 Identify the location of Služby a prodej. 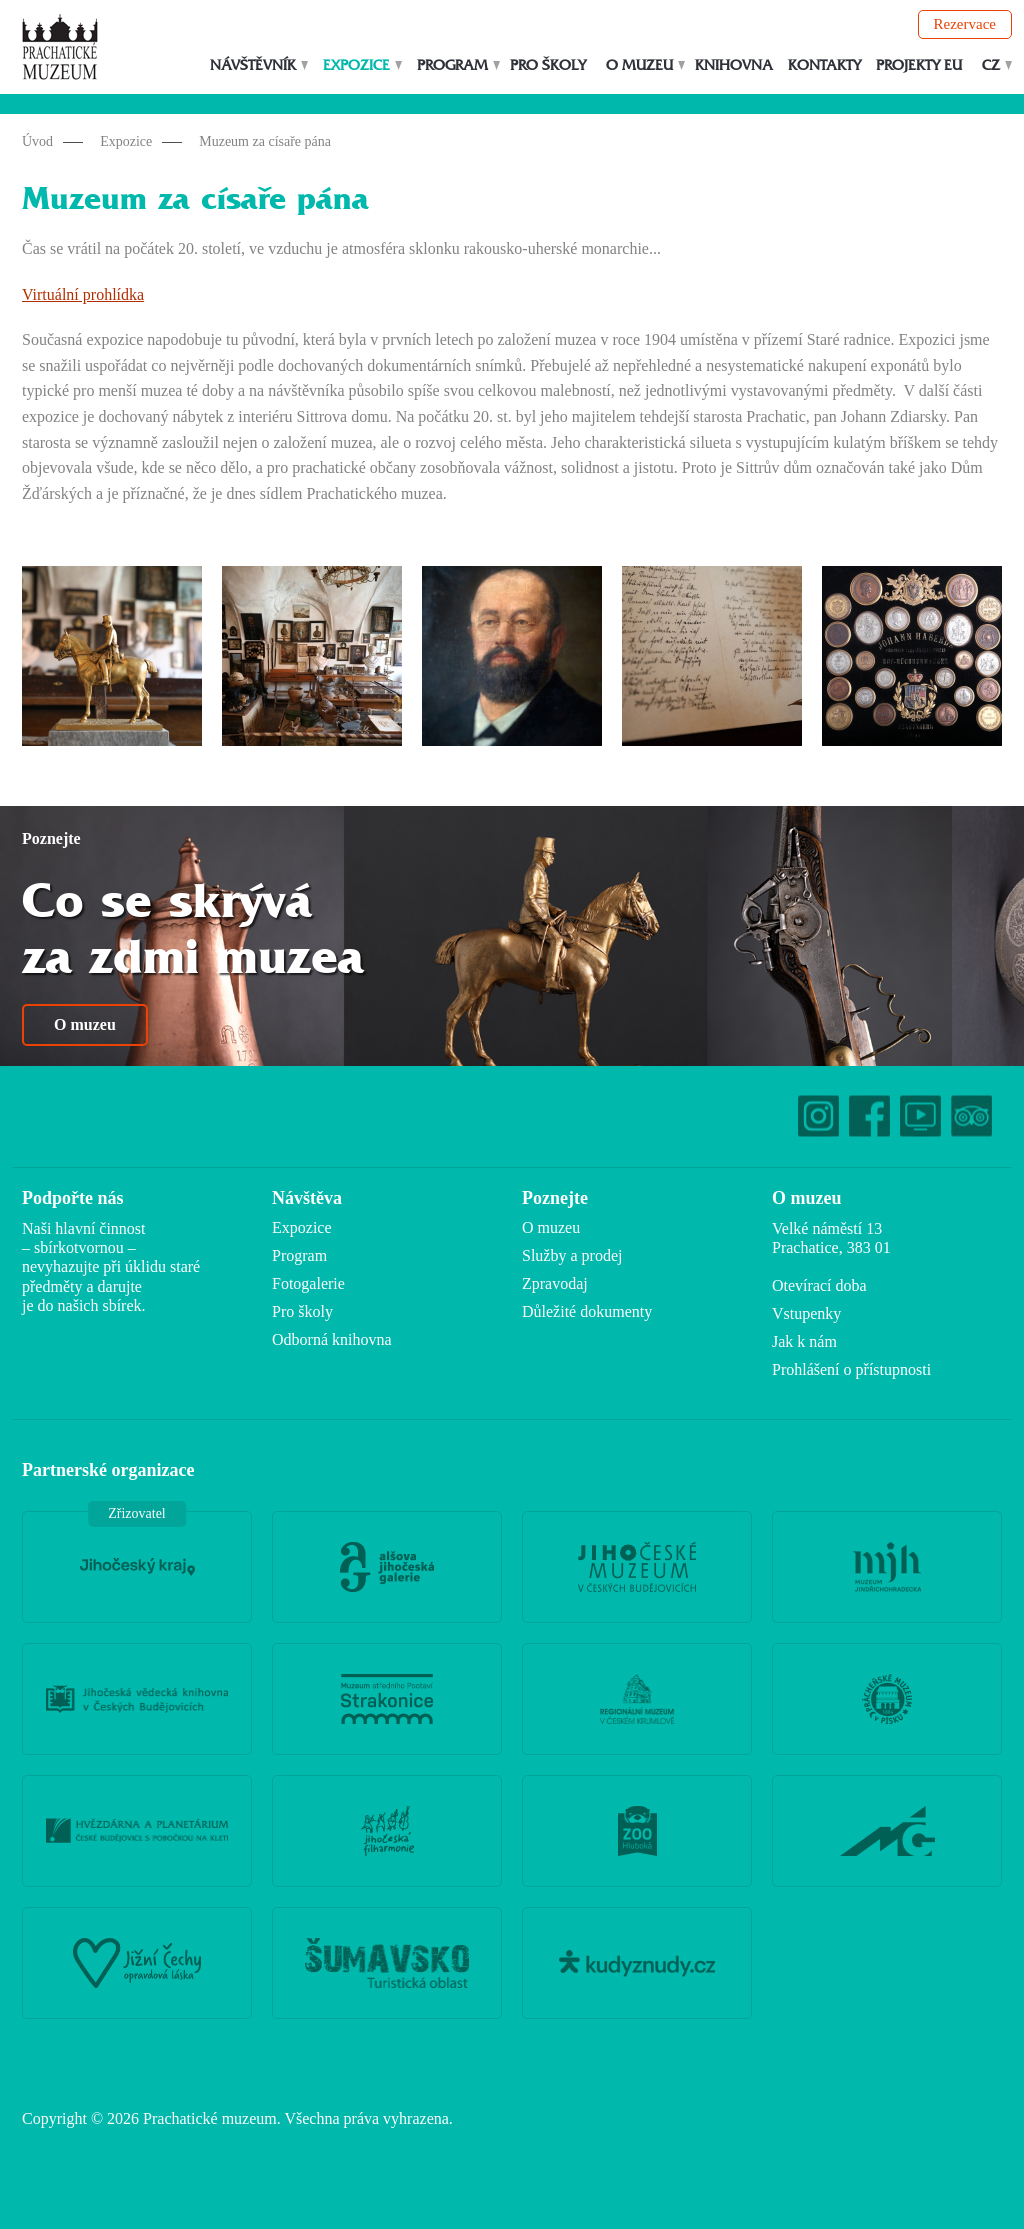
(572, 1255).